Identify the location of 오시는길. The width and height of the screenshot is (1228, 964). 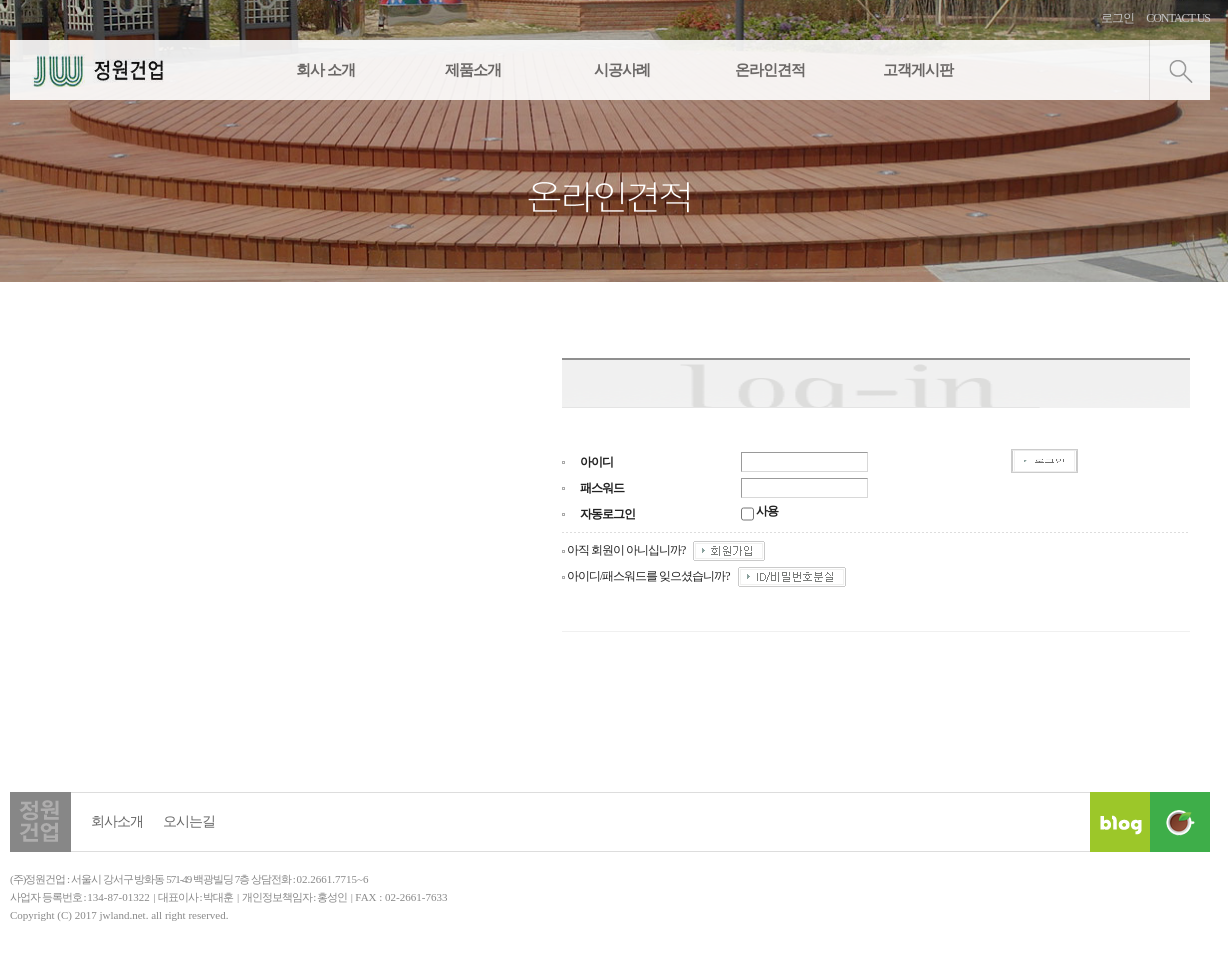
(189, 821).